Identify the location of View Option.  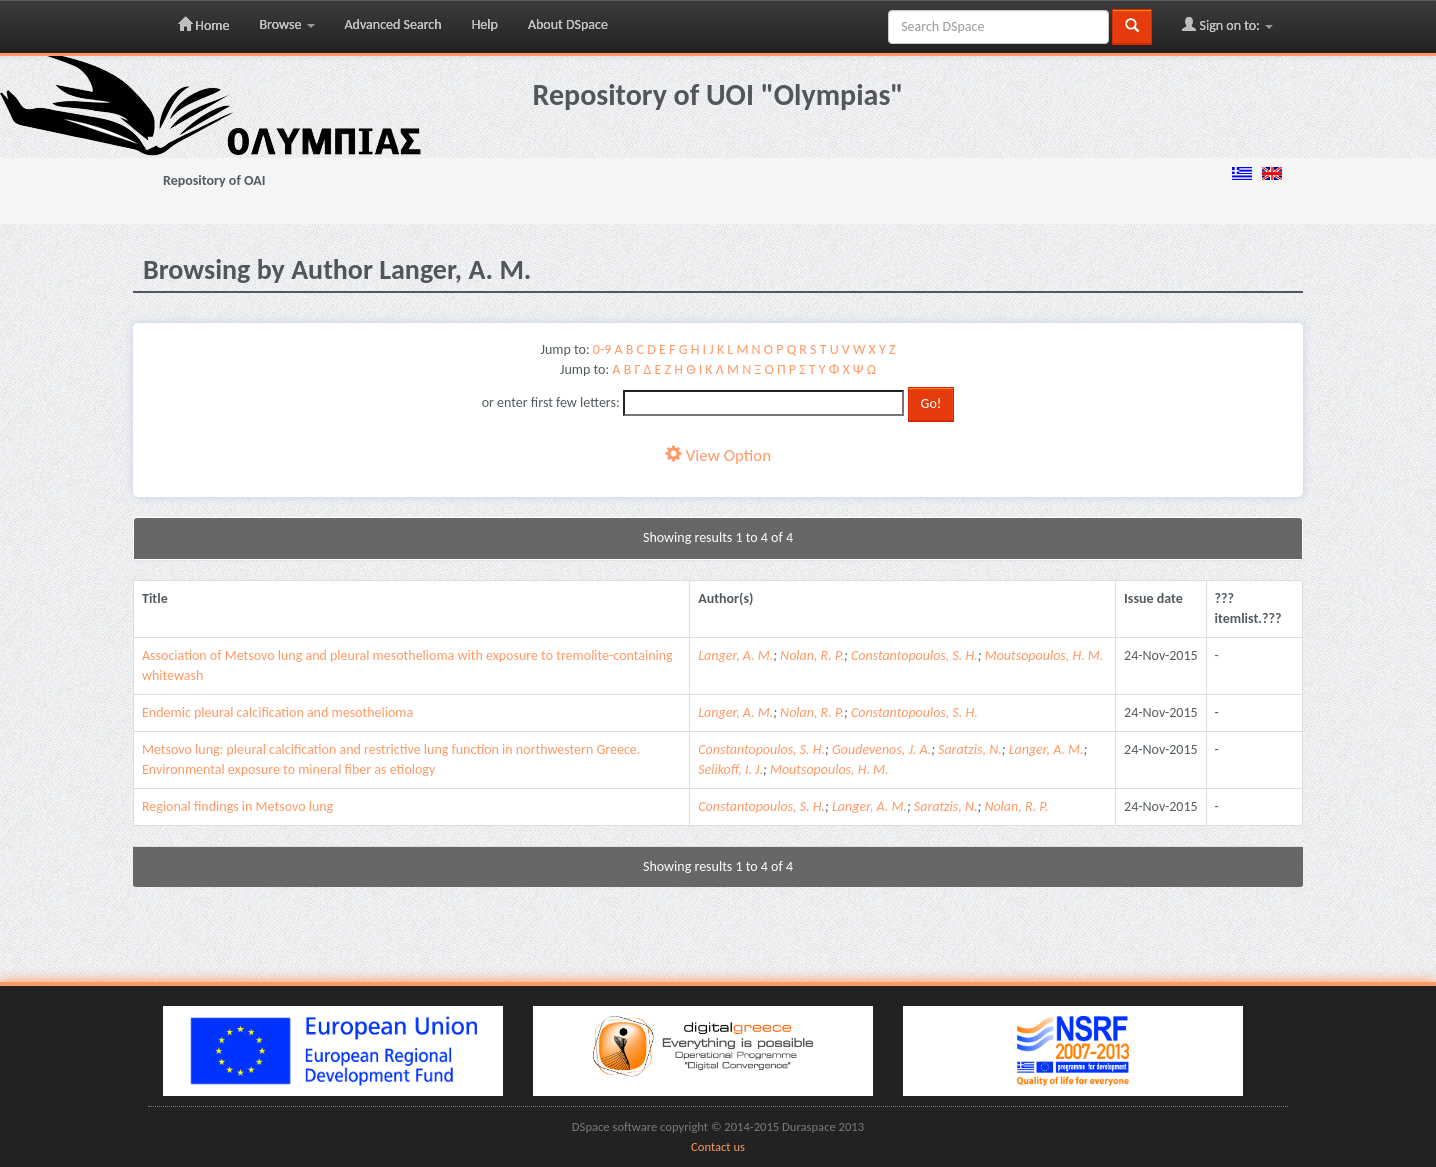
(718, 455).